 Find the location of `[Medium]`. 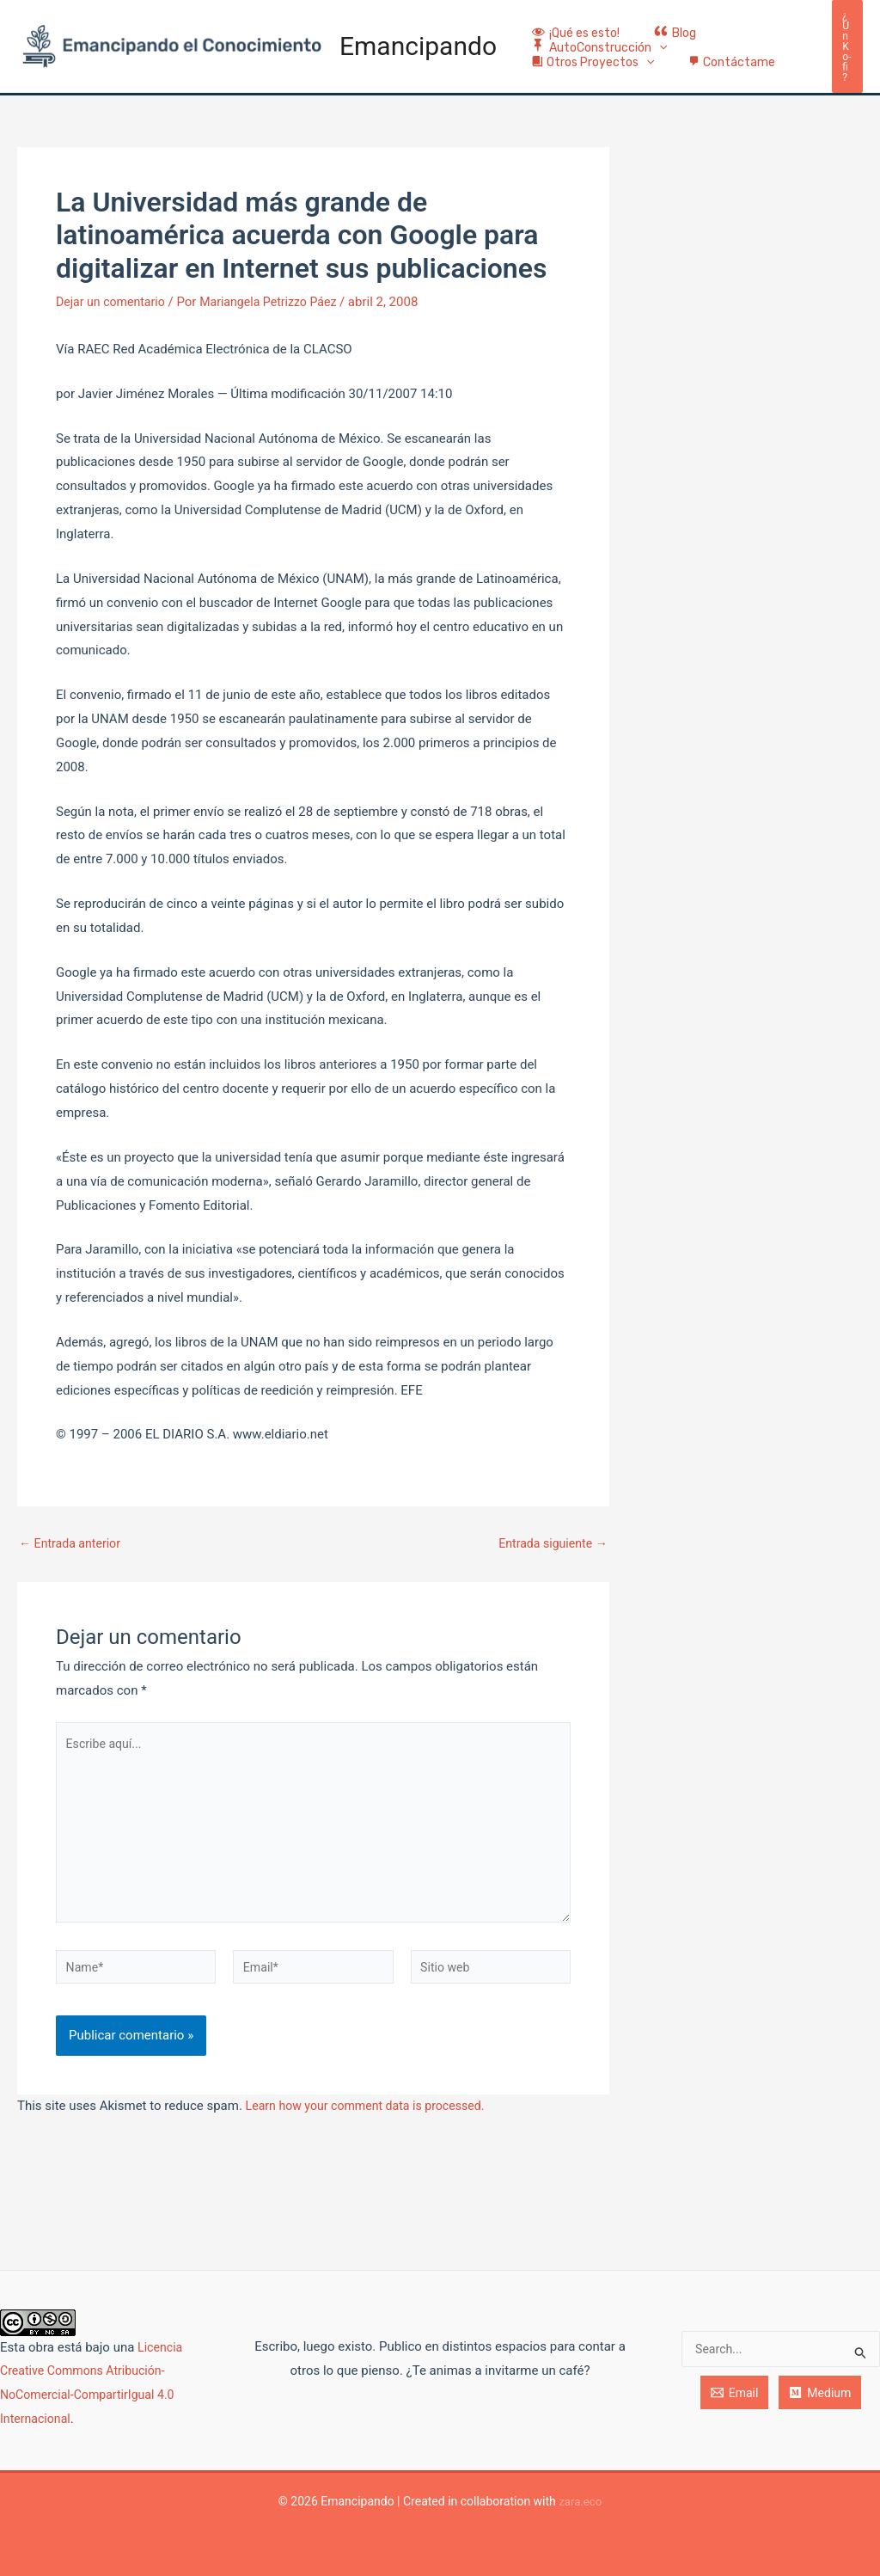

[Medium] is located at coordinates (820, 2393).